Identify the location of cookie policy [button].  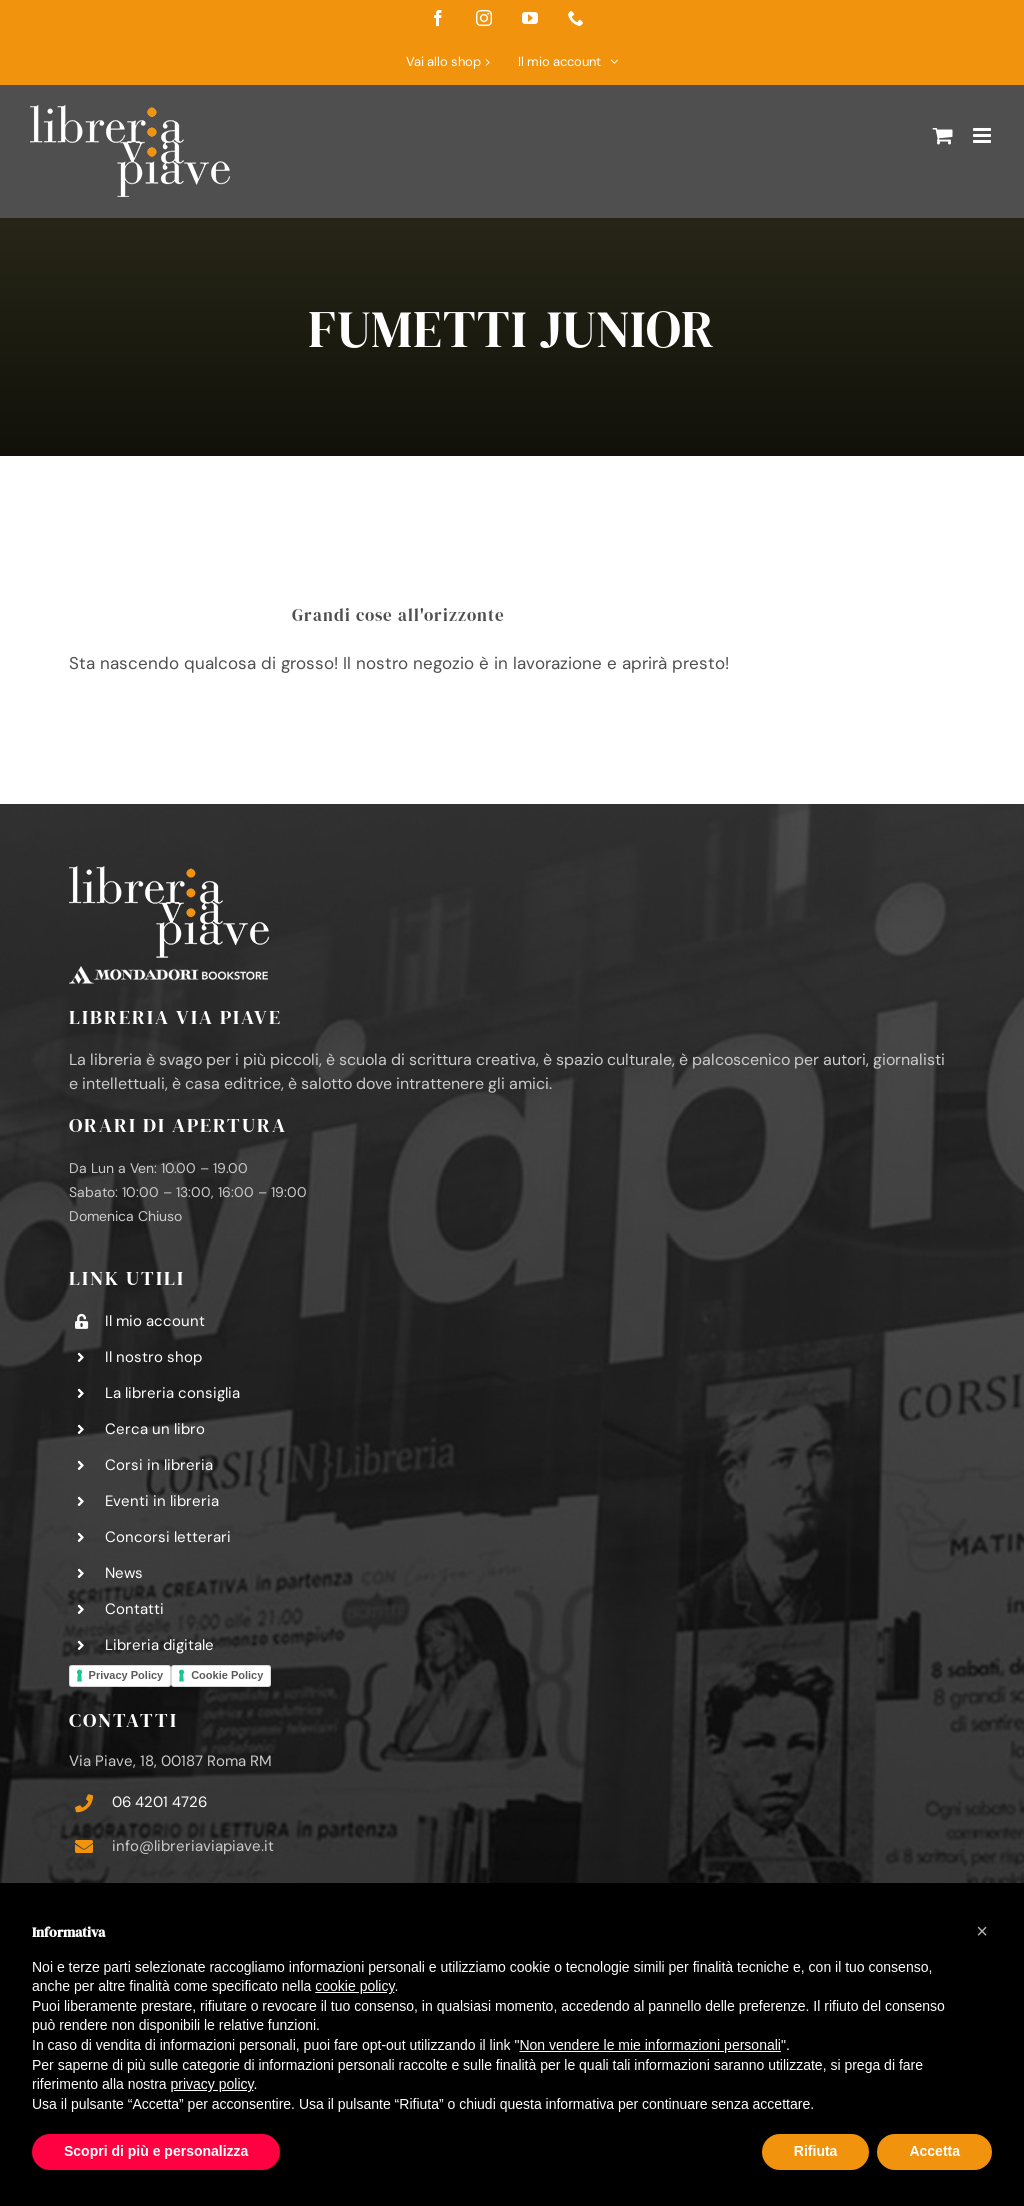
(354, 1986).